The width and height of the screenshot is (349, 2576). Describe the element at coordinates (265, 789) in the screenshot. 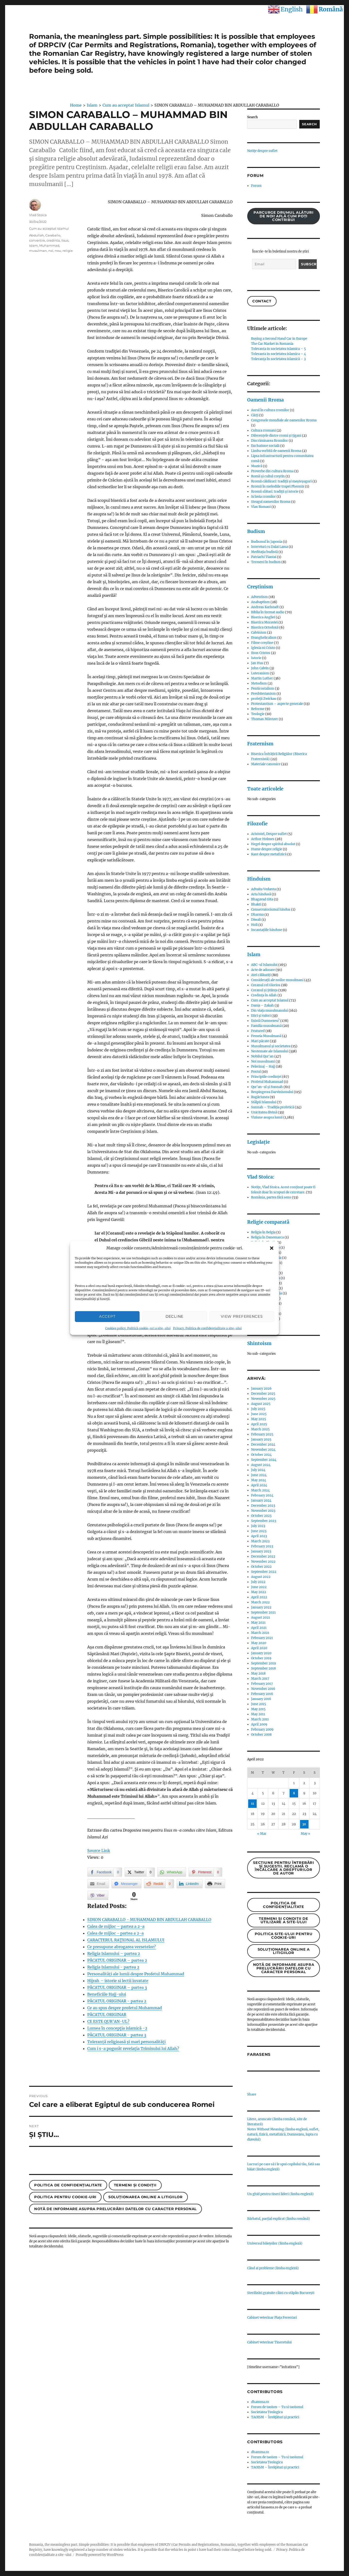

I see `Toate articolele` at that location.